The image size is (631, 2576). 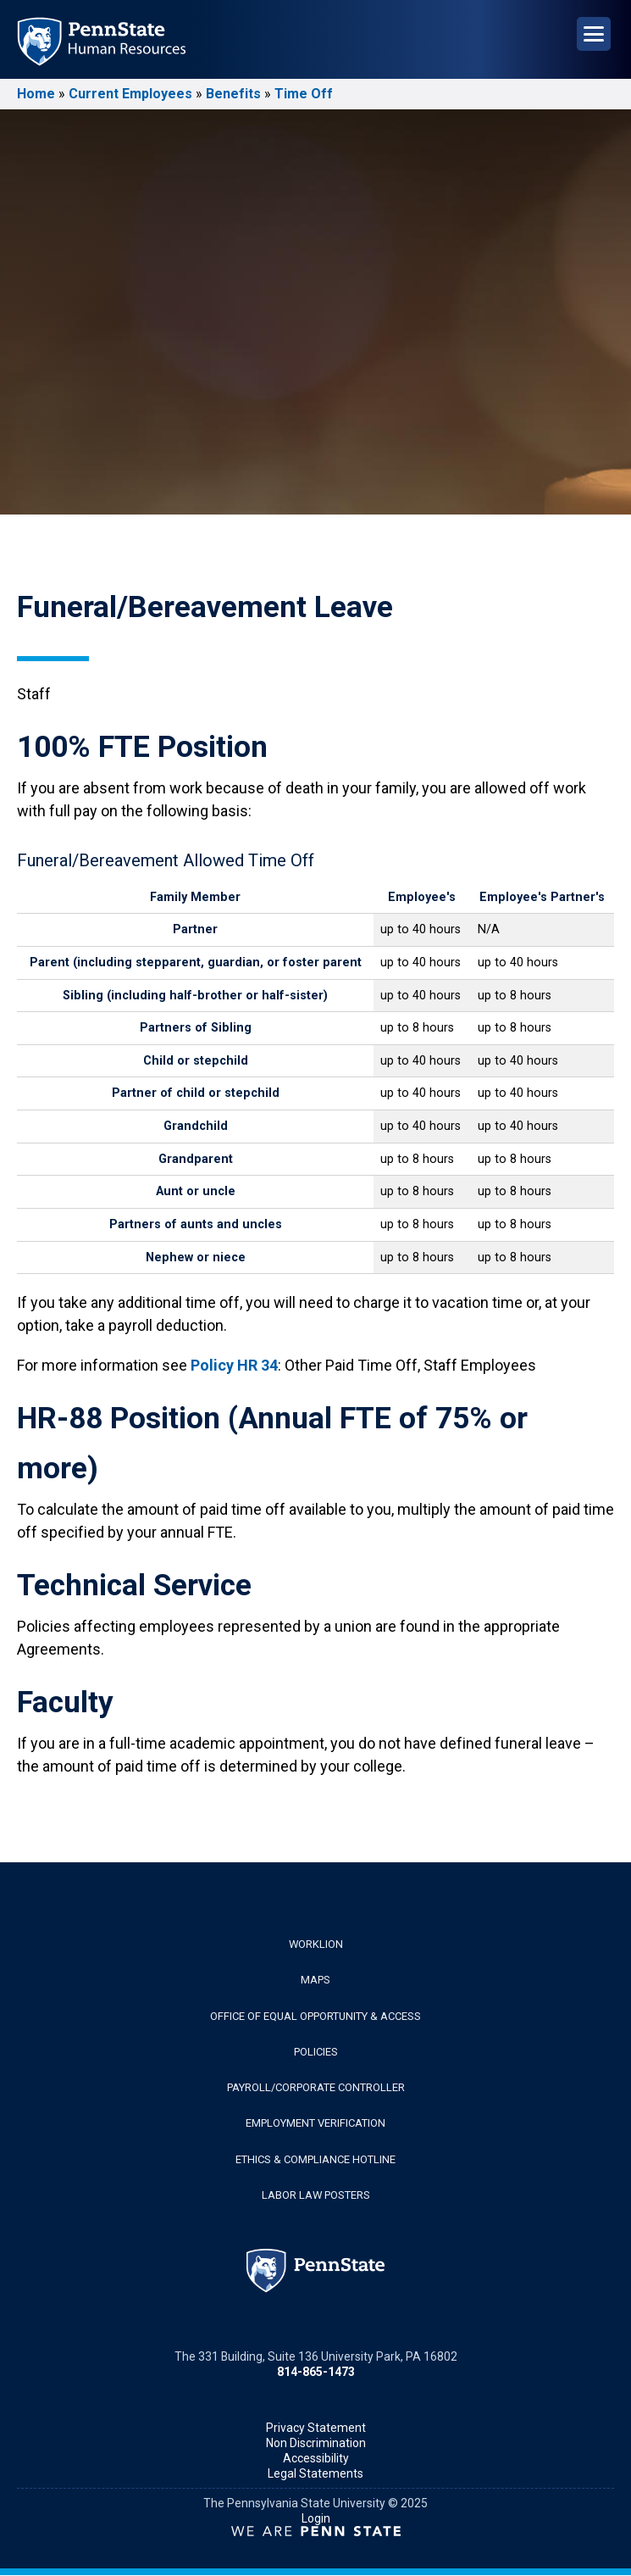 What do you see at coordinates (316, 2427) in the screenshot?
I see `Privacy Statement` at bounding box center [316, 2427].